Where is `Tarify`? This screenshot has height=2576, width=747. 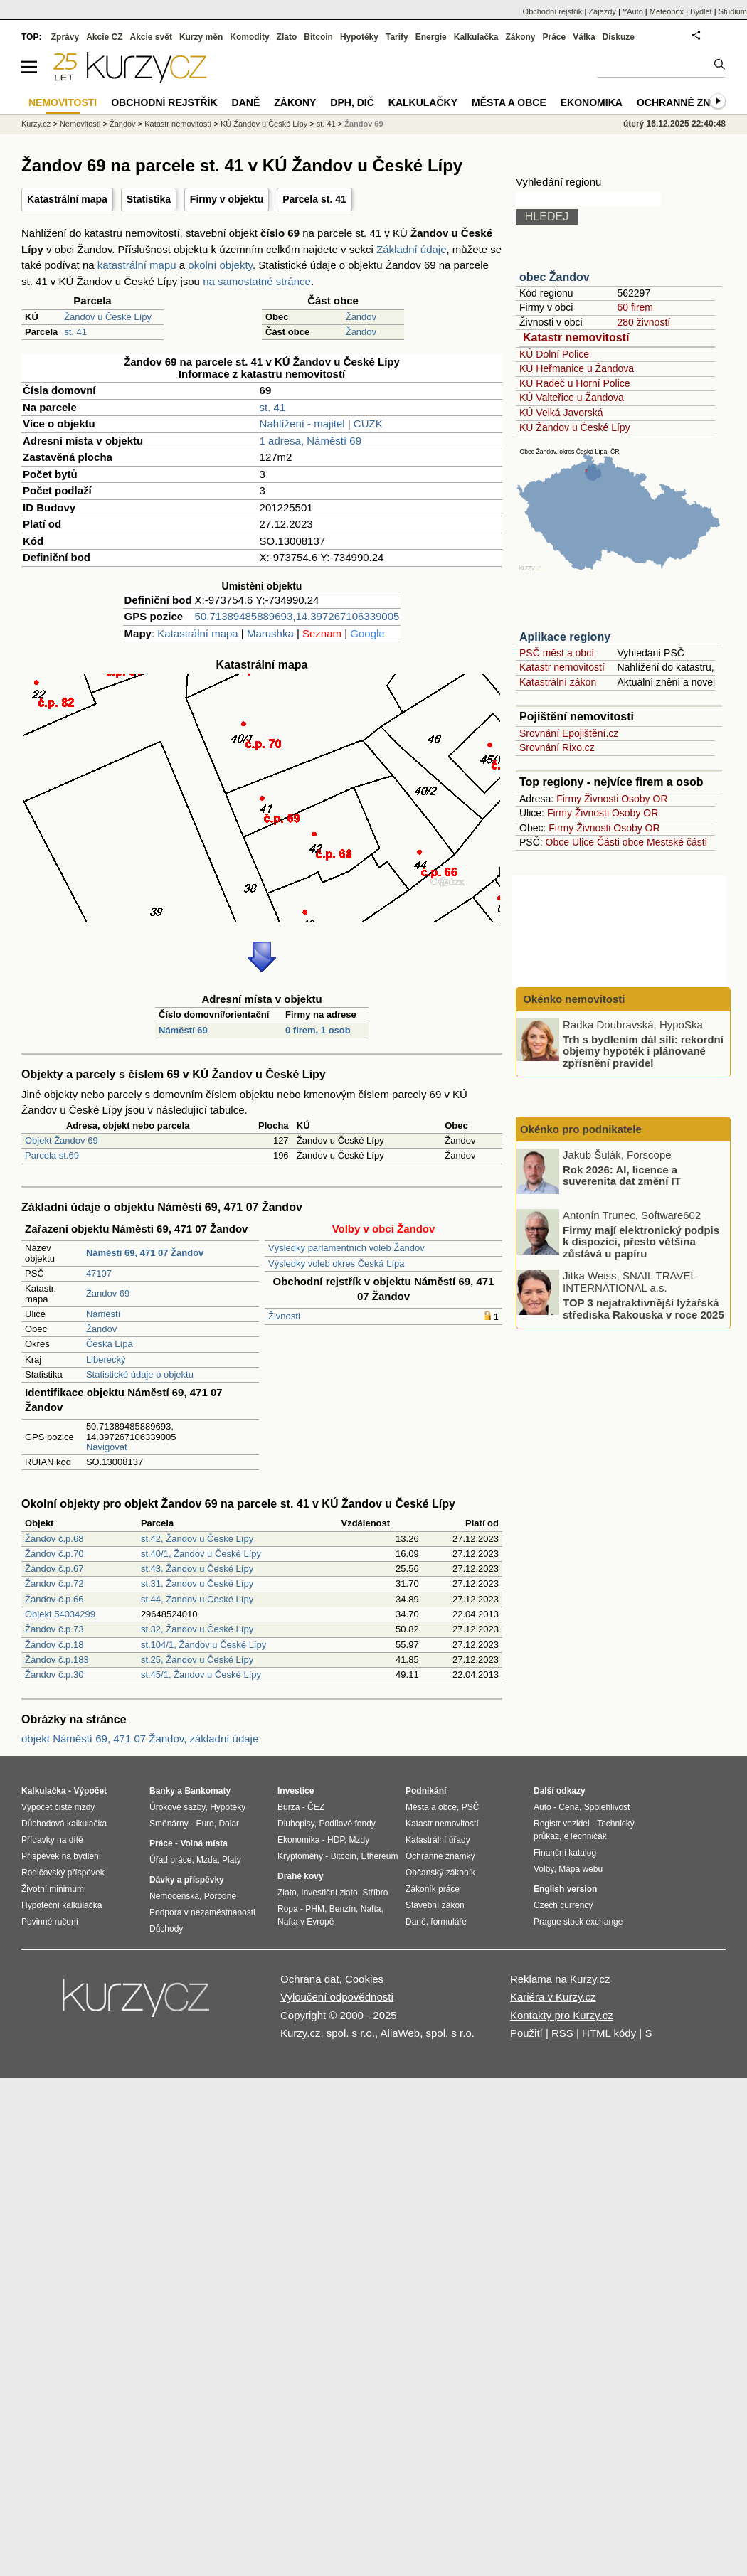 Tarify is located at coordinates (397, 37).